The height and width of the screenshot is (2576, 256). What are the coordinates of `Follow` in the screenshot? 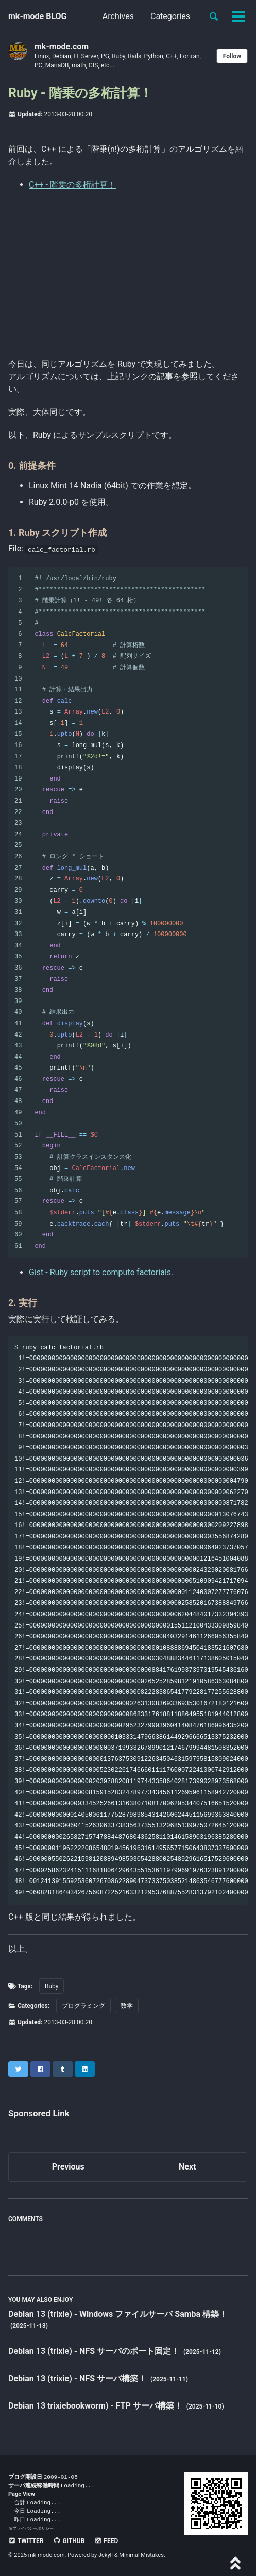 It's located at (232, 56).